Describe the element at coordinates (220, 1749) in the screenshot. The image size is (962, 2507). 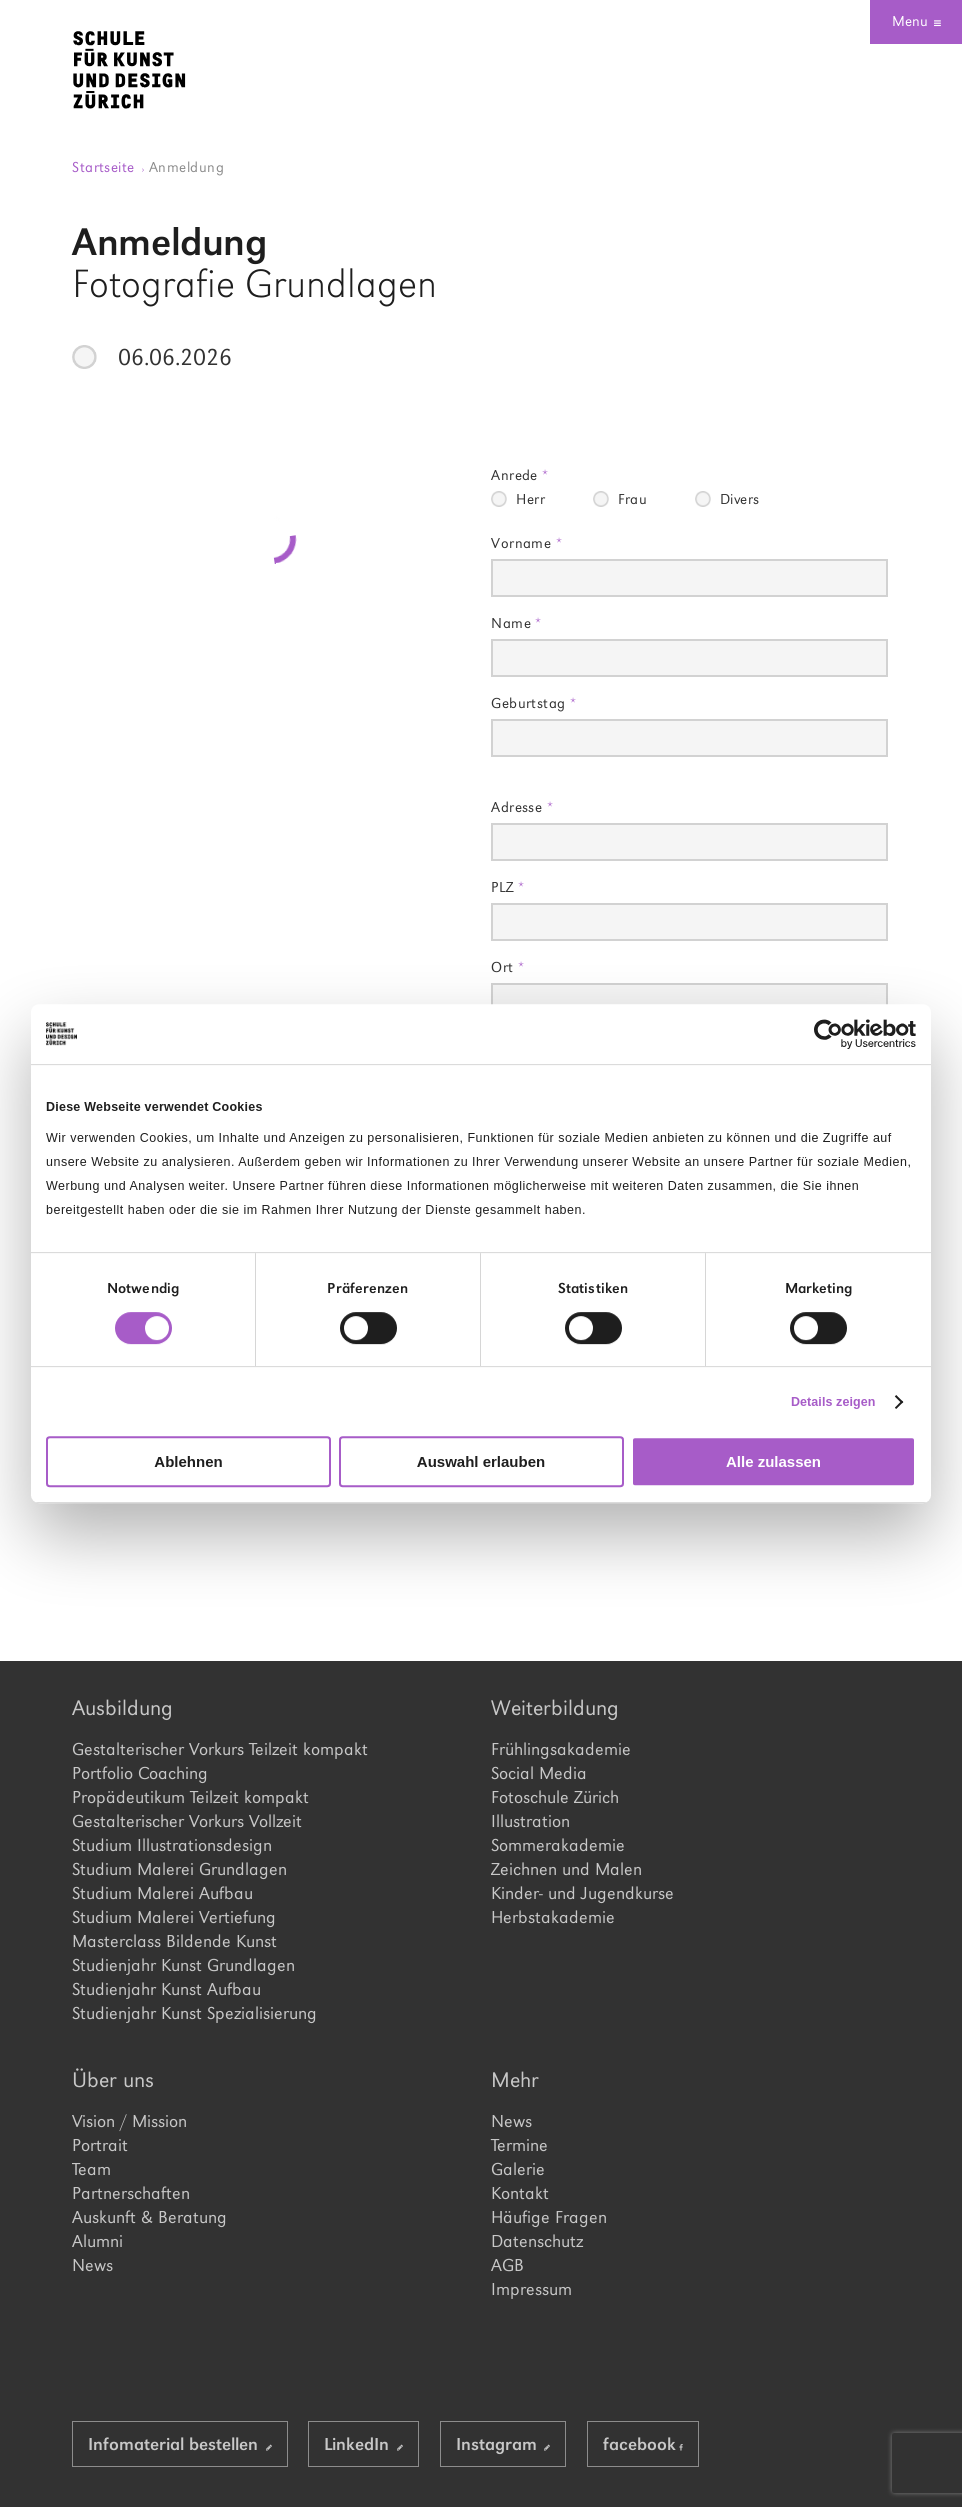
I see `Gestalterischer Vorkurs Teilzeit kompakt` at that location.